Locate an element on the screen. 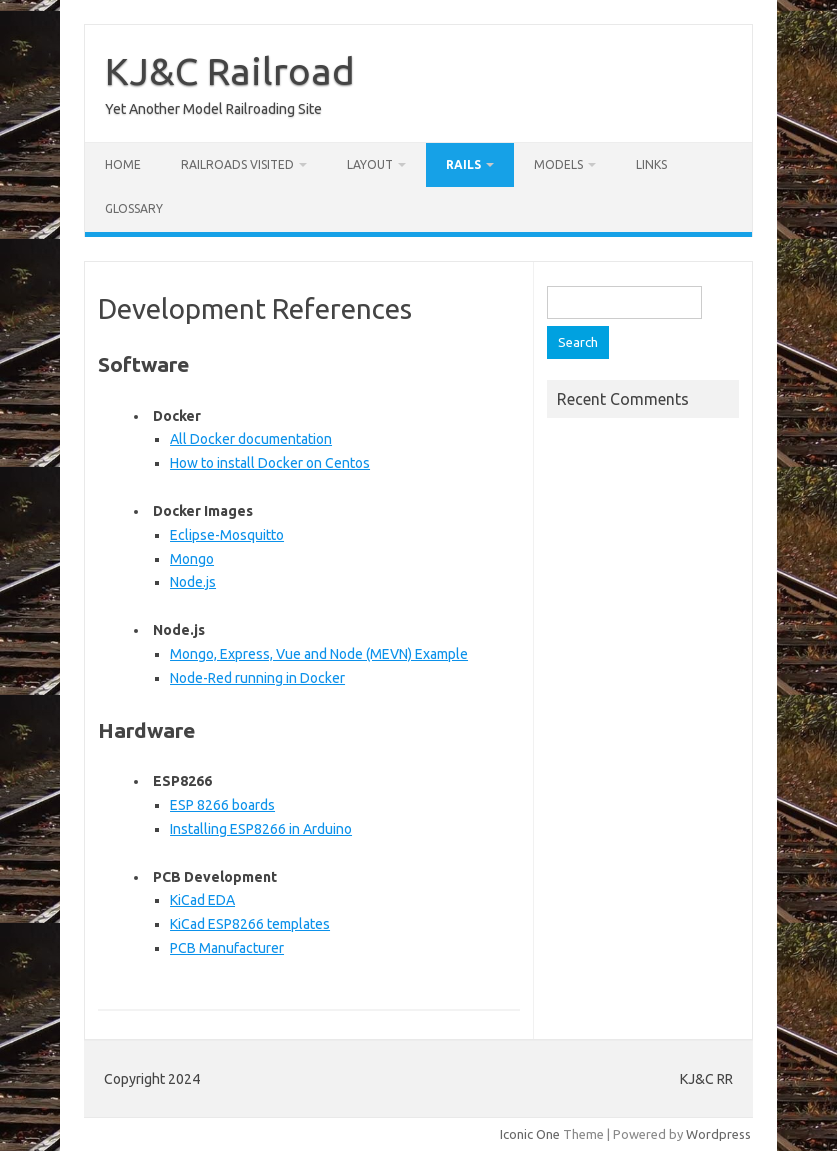  Links is located at coordinates (651, 164).